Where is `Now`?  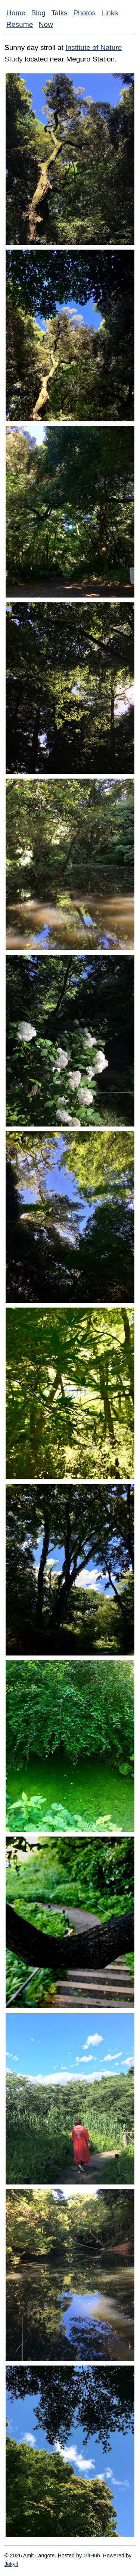 Now is located at coordinates (46, 24).